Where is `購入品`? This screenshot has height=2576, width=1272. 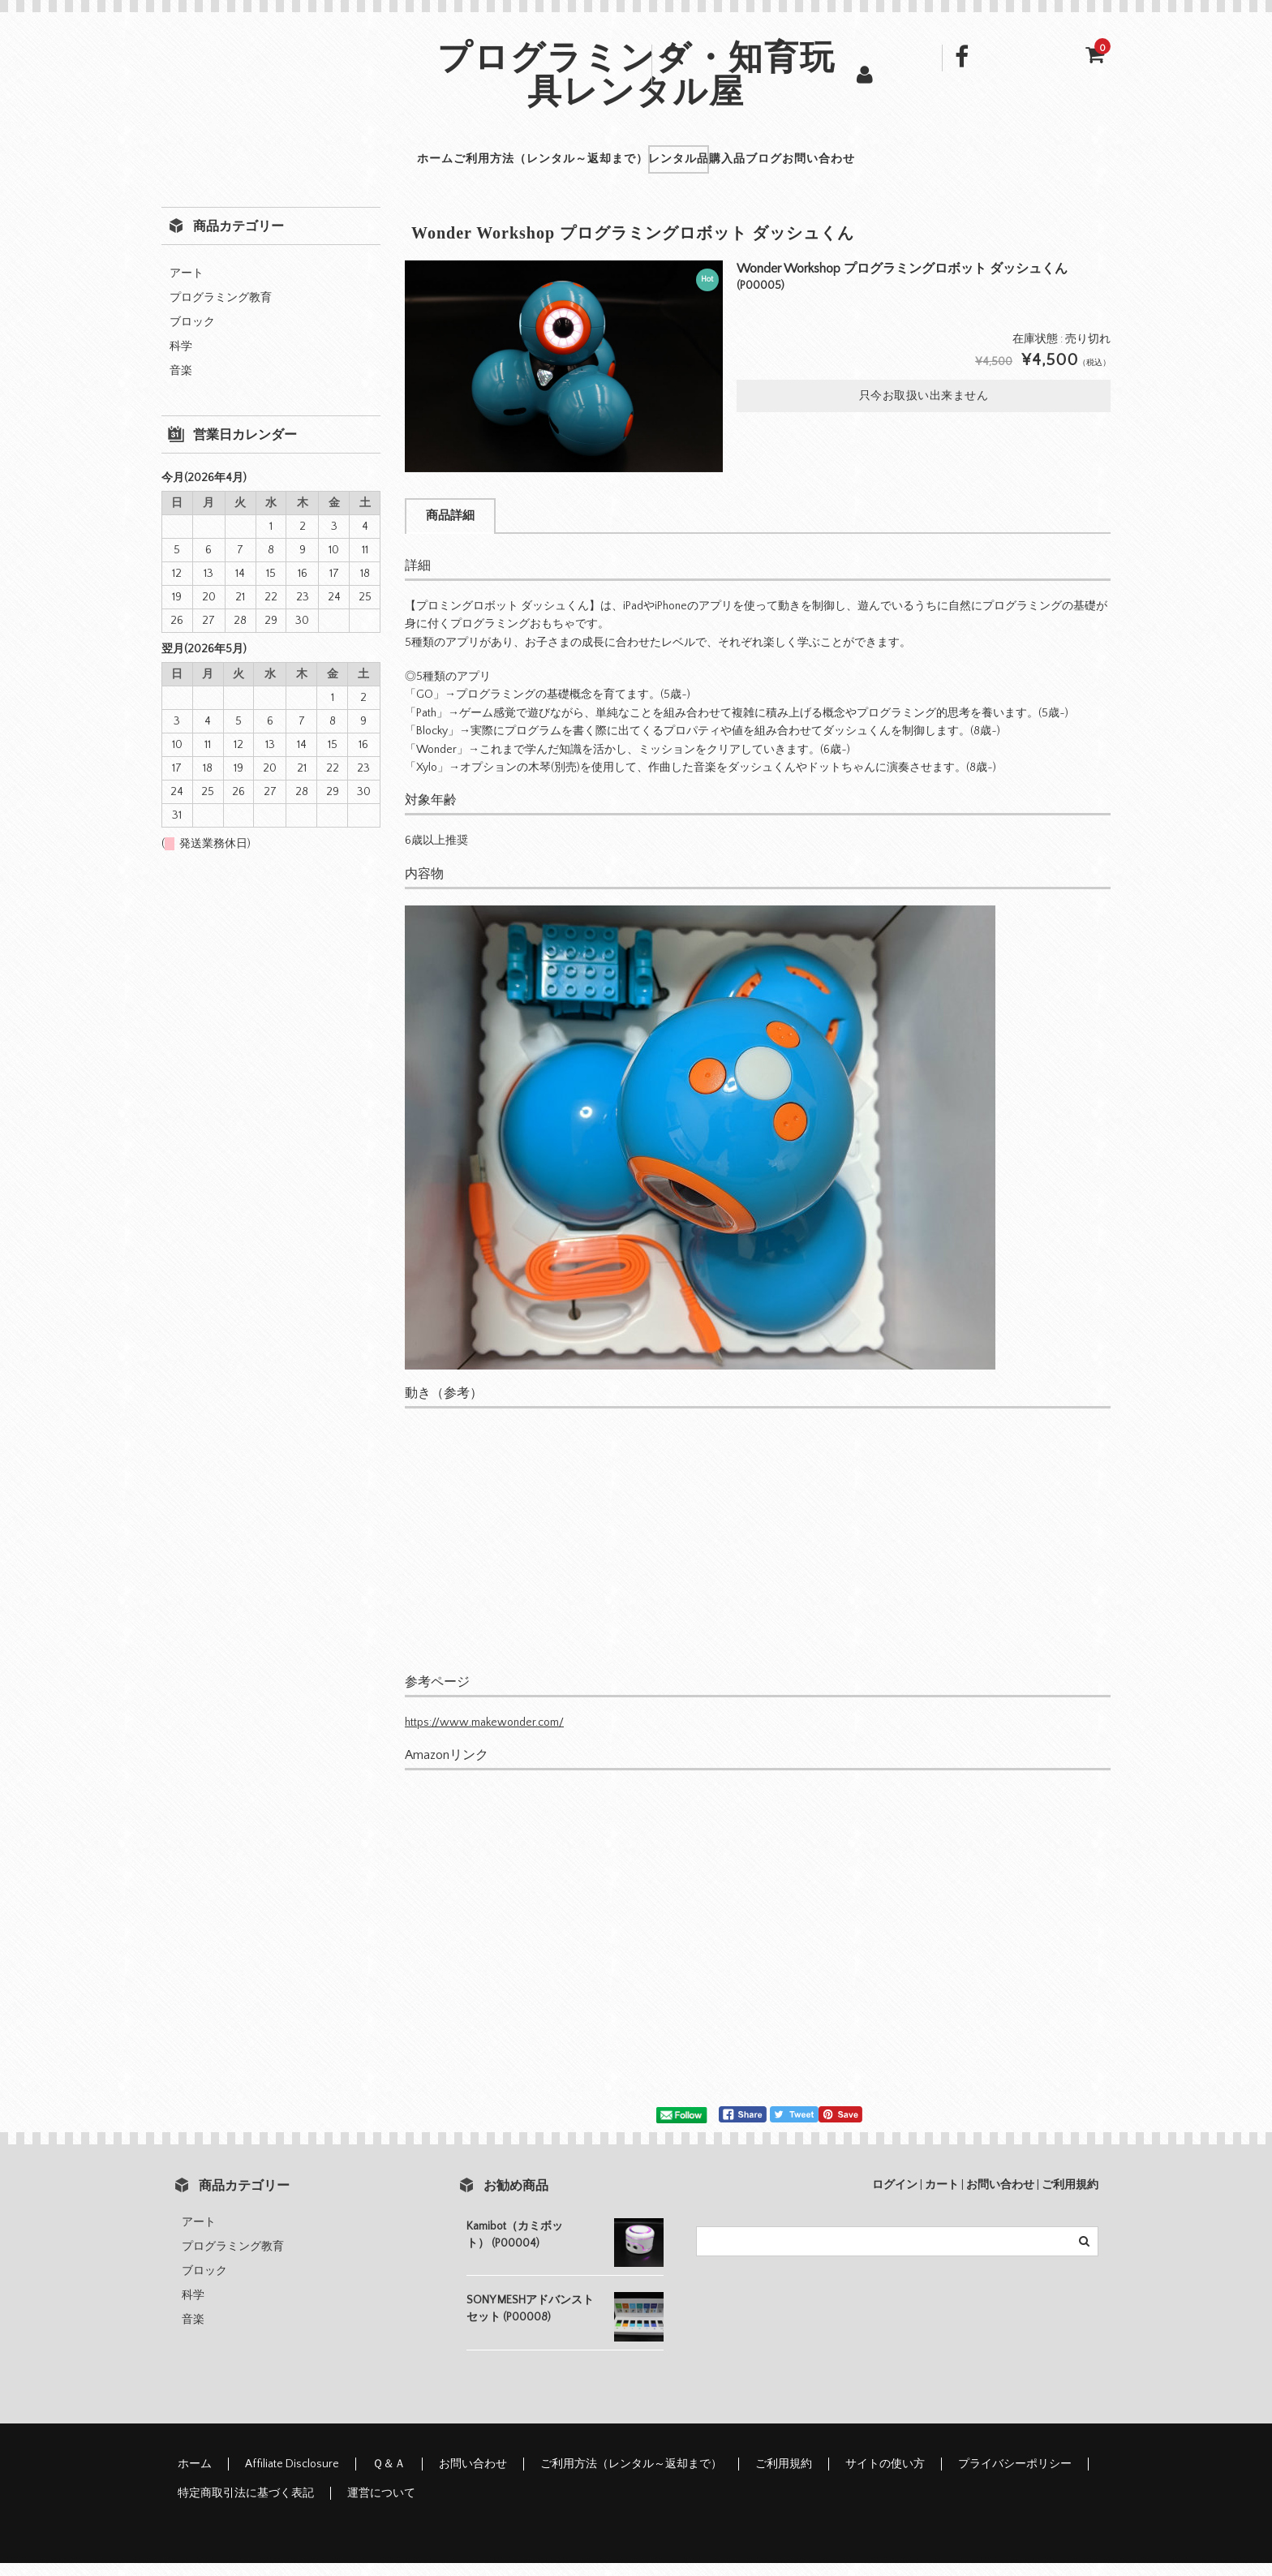
購入品 is located at coordinates (759, 165).